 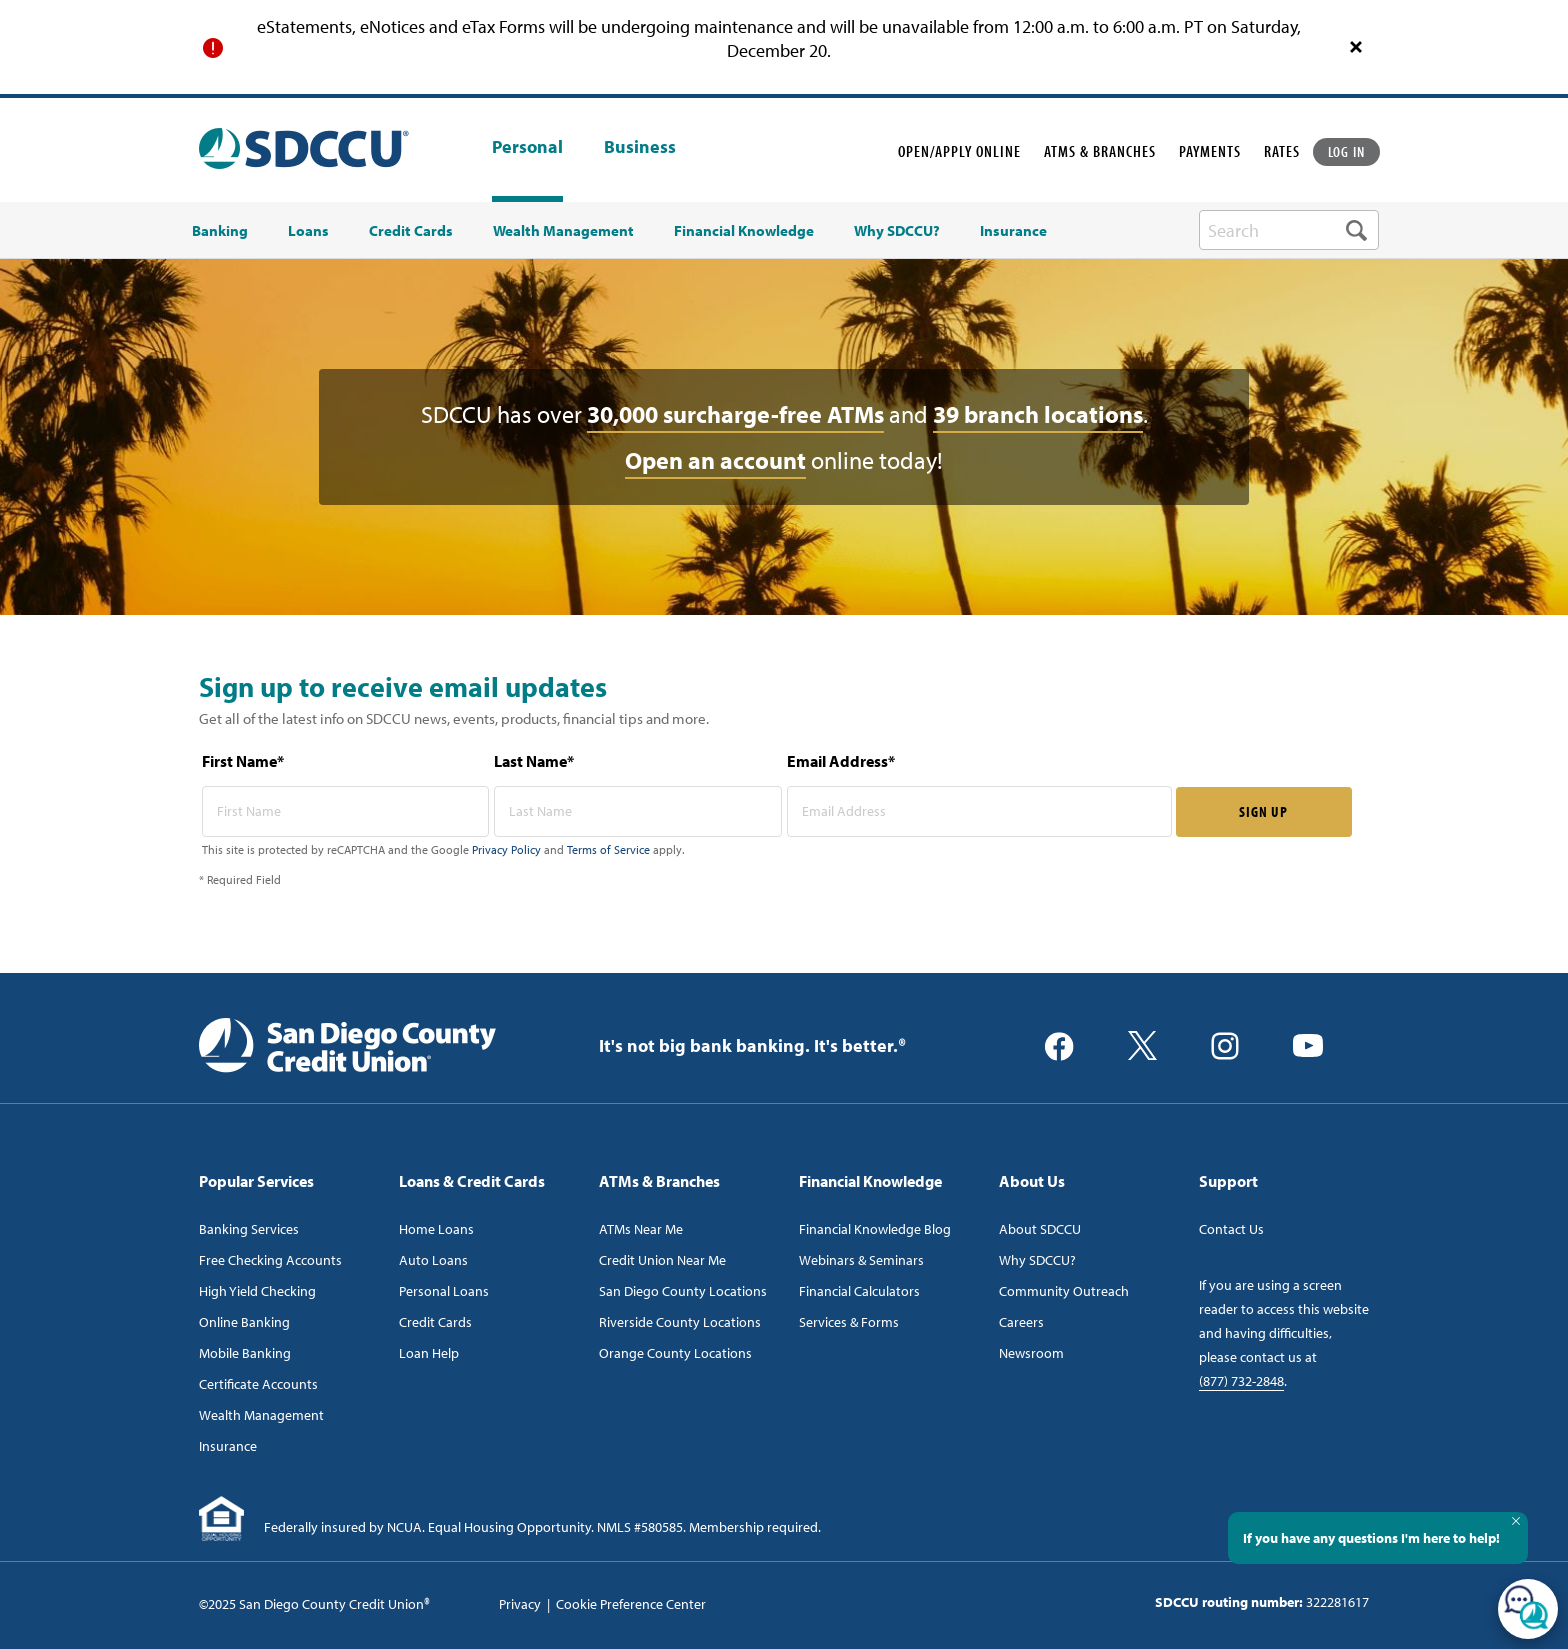 I want to click on Riverside County Locations, so click(x=680, y=1322).